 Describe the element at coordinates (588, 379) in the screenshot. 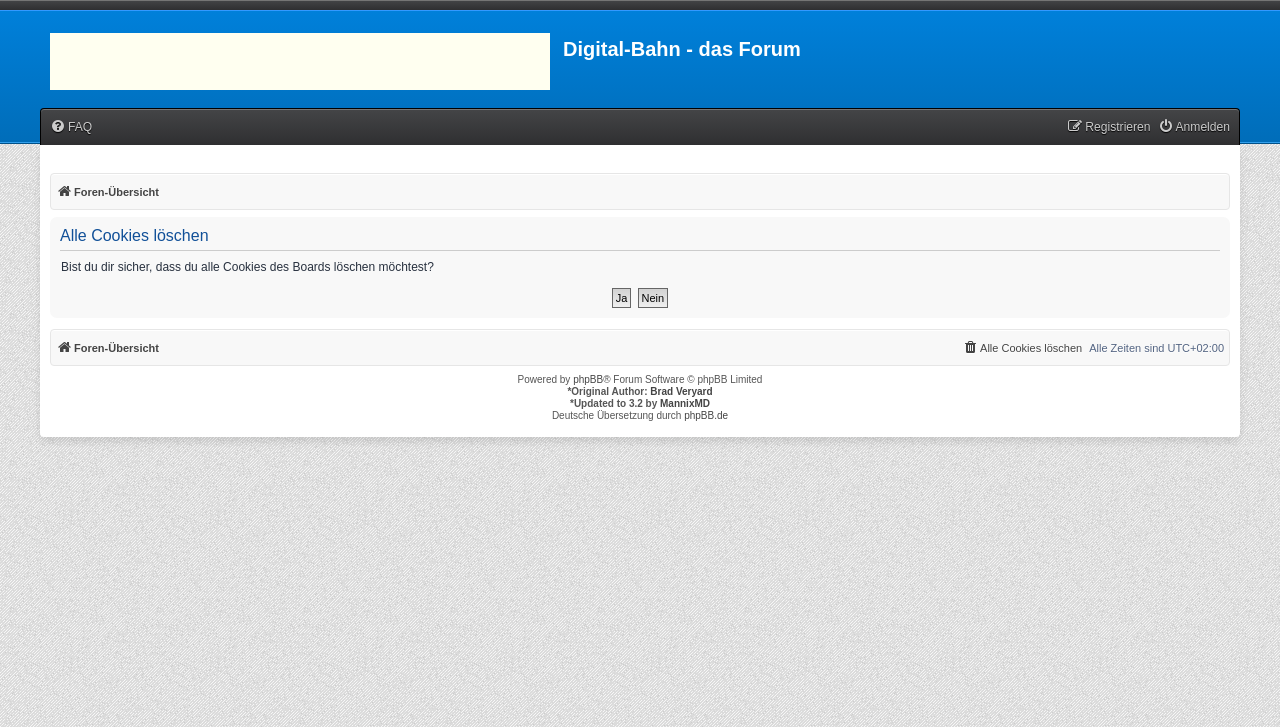

I see `phpBB` at that location.